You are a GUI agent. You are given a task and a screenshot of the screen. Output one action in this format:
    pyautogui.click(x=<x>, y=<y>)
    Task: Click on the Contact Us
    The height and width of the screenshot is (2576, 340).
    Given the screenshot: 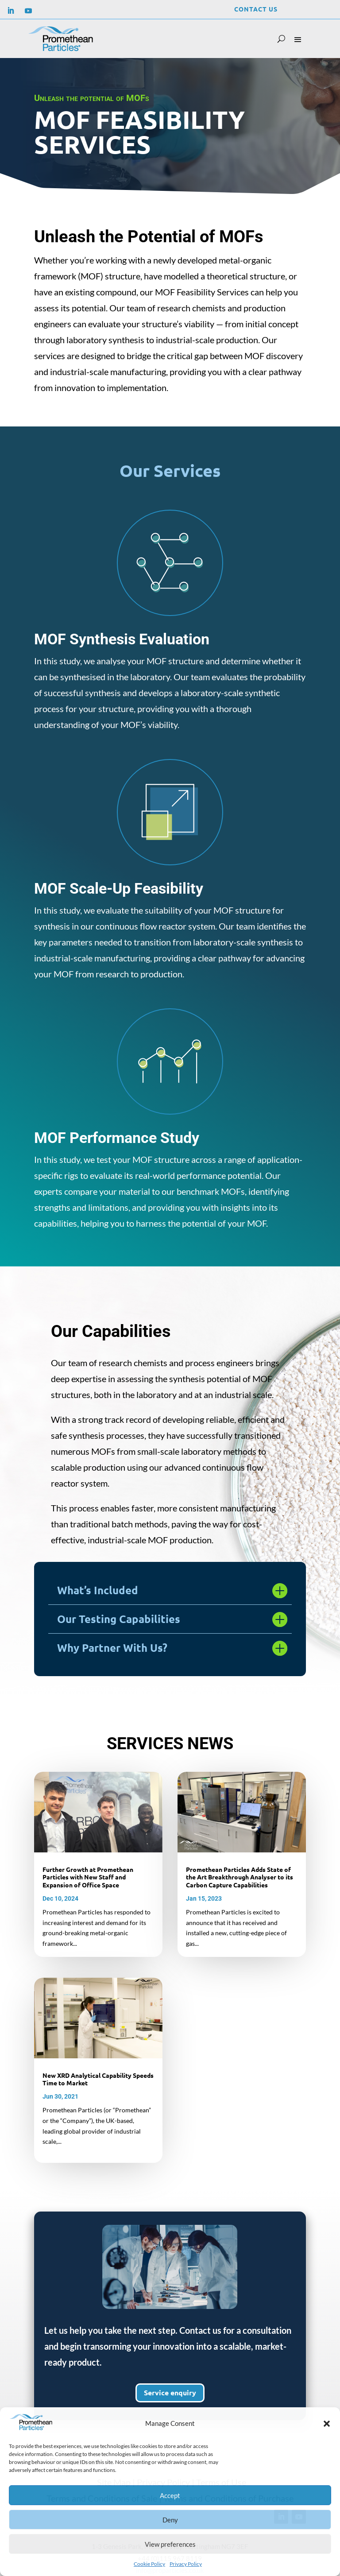 What is the action you would take?
    pyautogui.click(x=256, y=9)
    